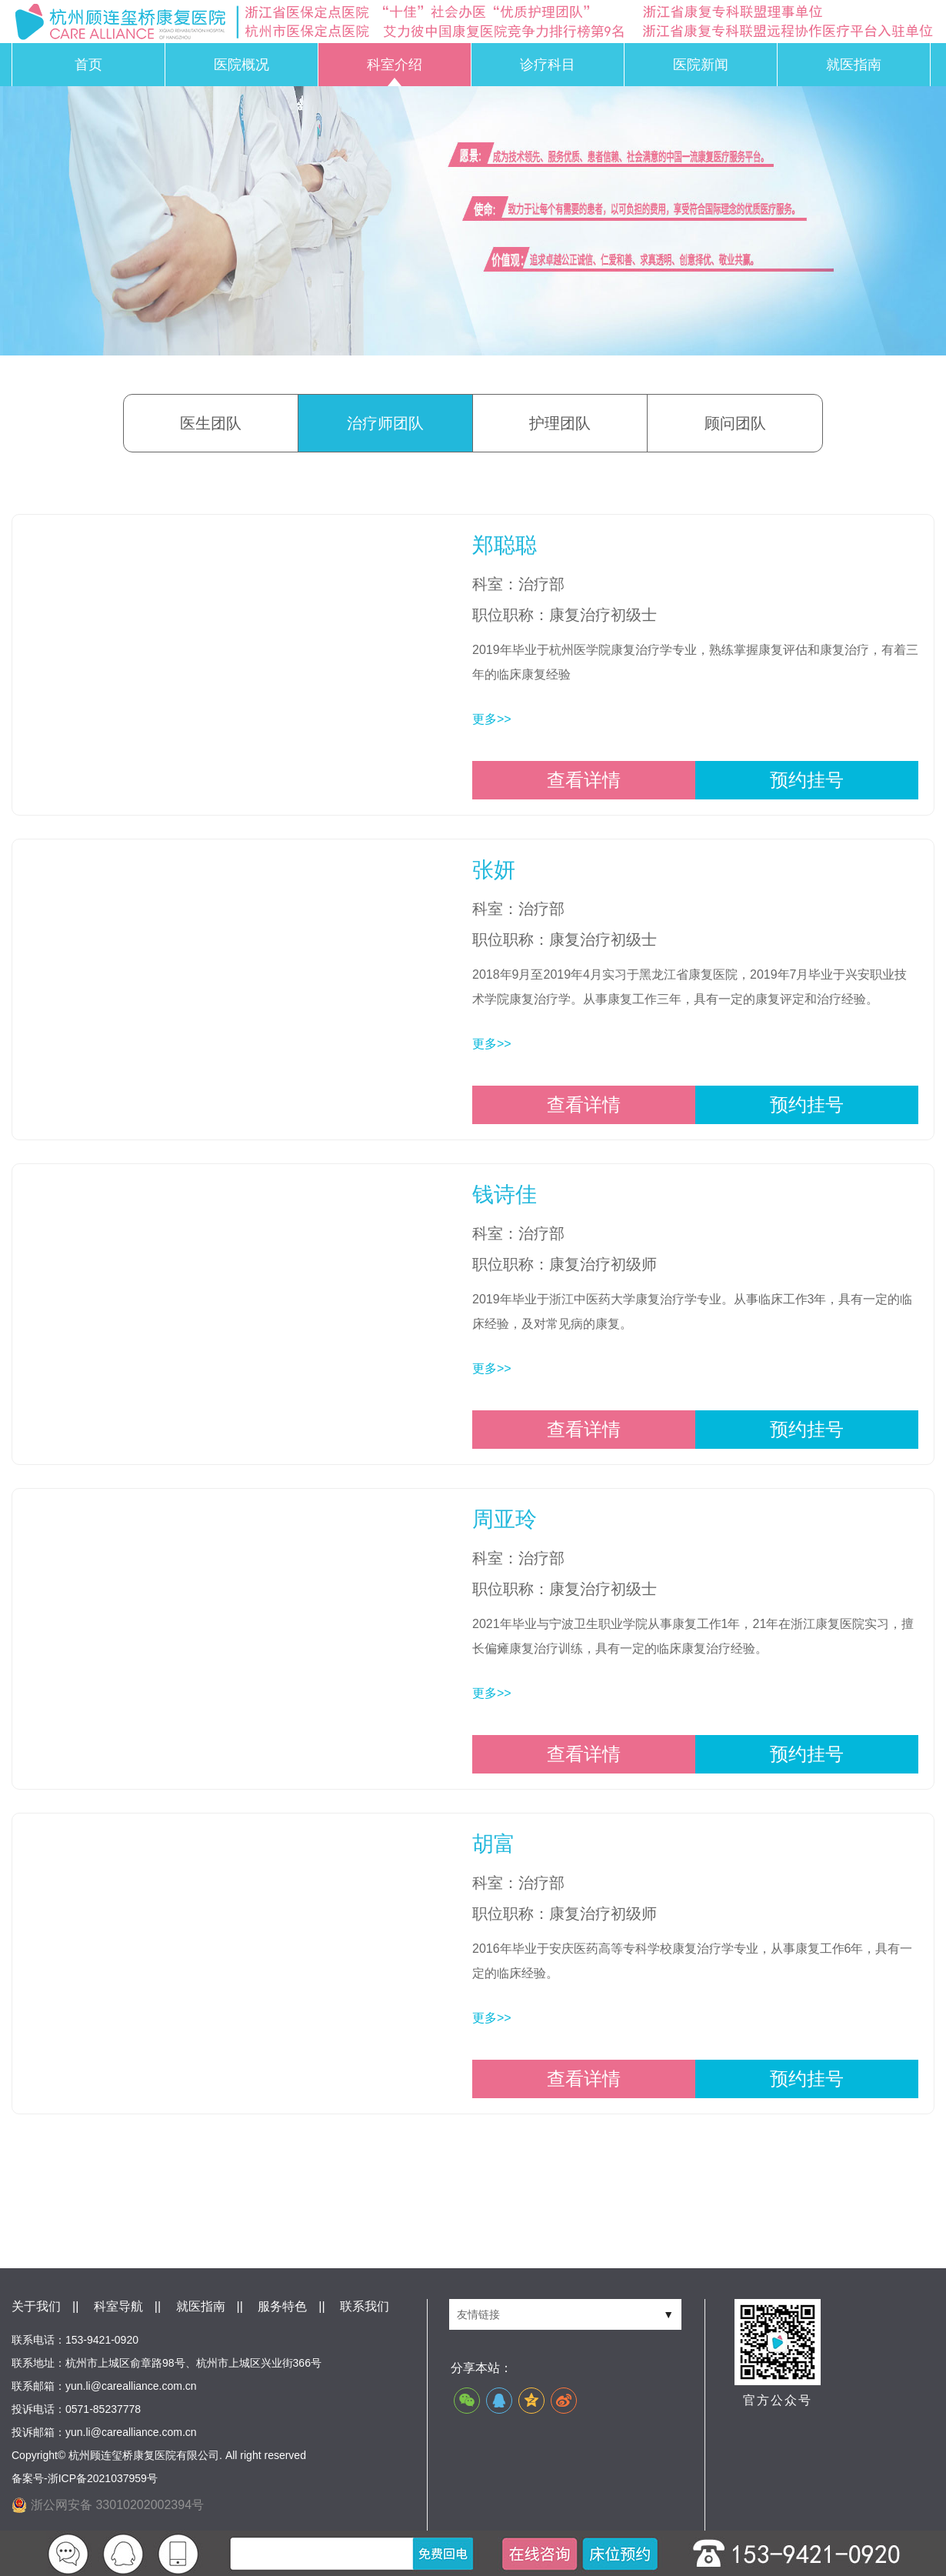 The width and height of the screenshot is (946, 2576). Describe the element at coordinates (584, 779) in the screenshot. I see `查看详情` at that location.